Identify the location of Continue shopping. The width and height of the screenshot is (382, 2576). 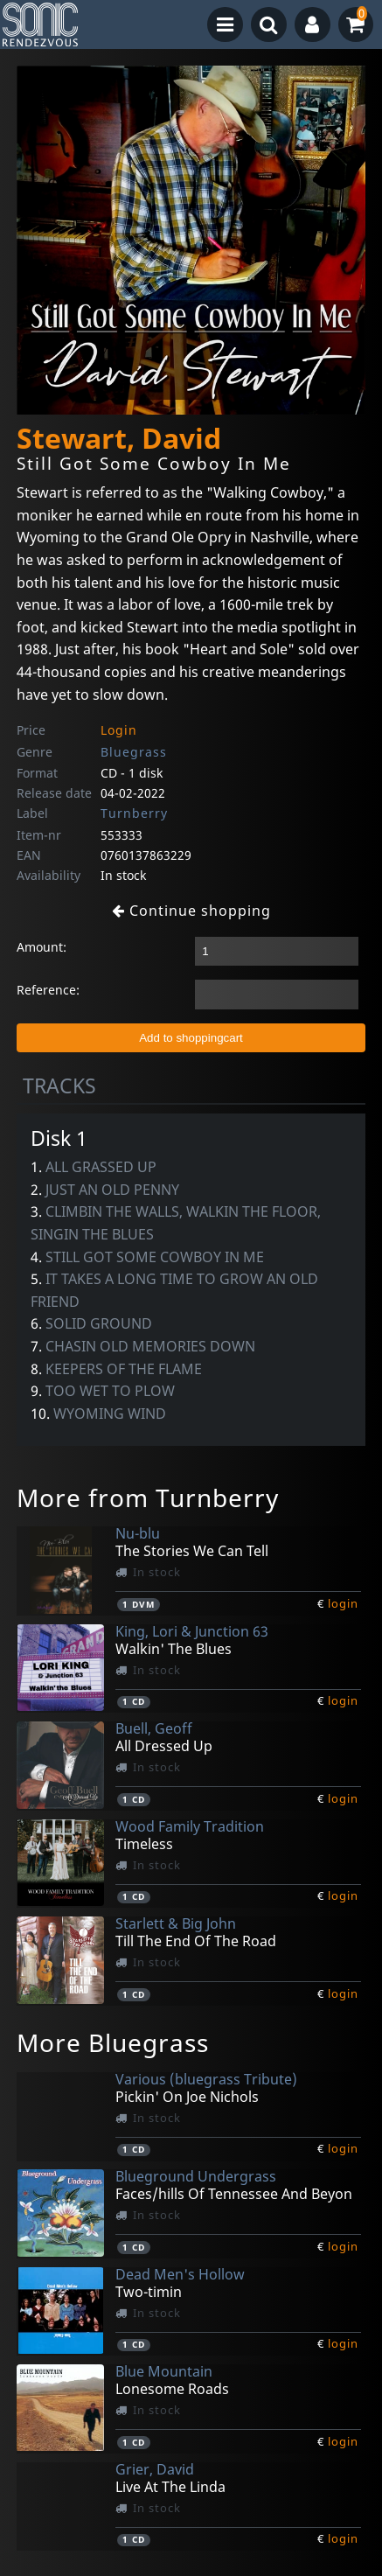
(191, 910).